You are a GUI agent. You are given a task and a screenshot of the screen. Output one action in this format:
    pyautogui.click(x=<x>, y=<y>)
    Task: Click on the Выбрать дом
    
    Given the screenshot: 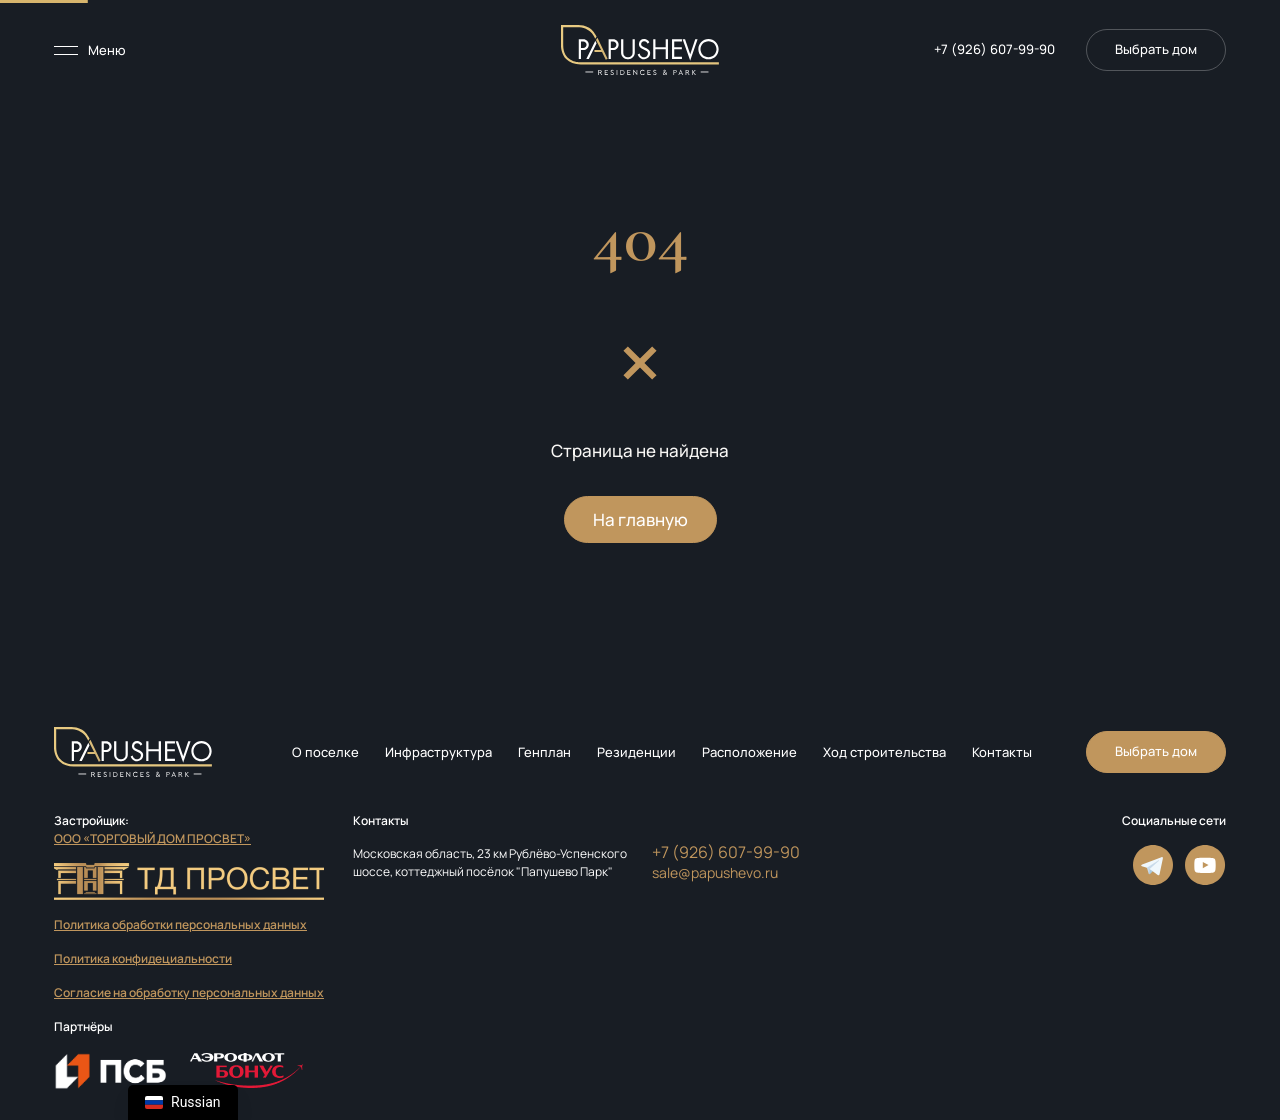 What is the action you would take?
    pyautogui.click(x=1156, y=751)
    